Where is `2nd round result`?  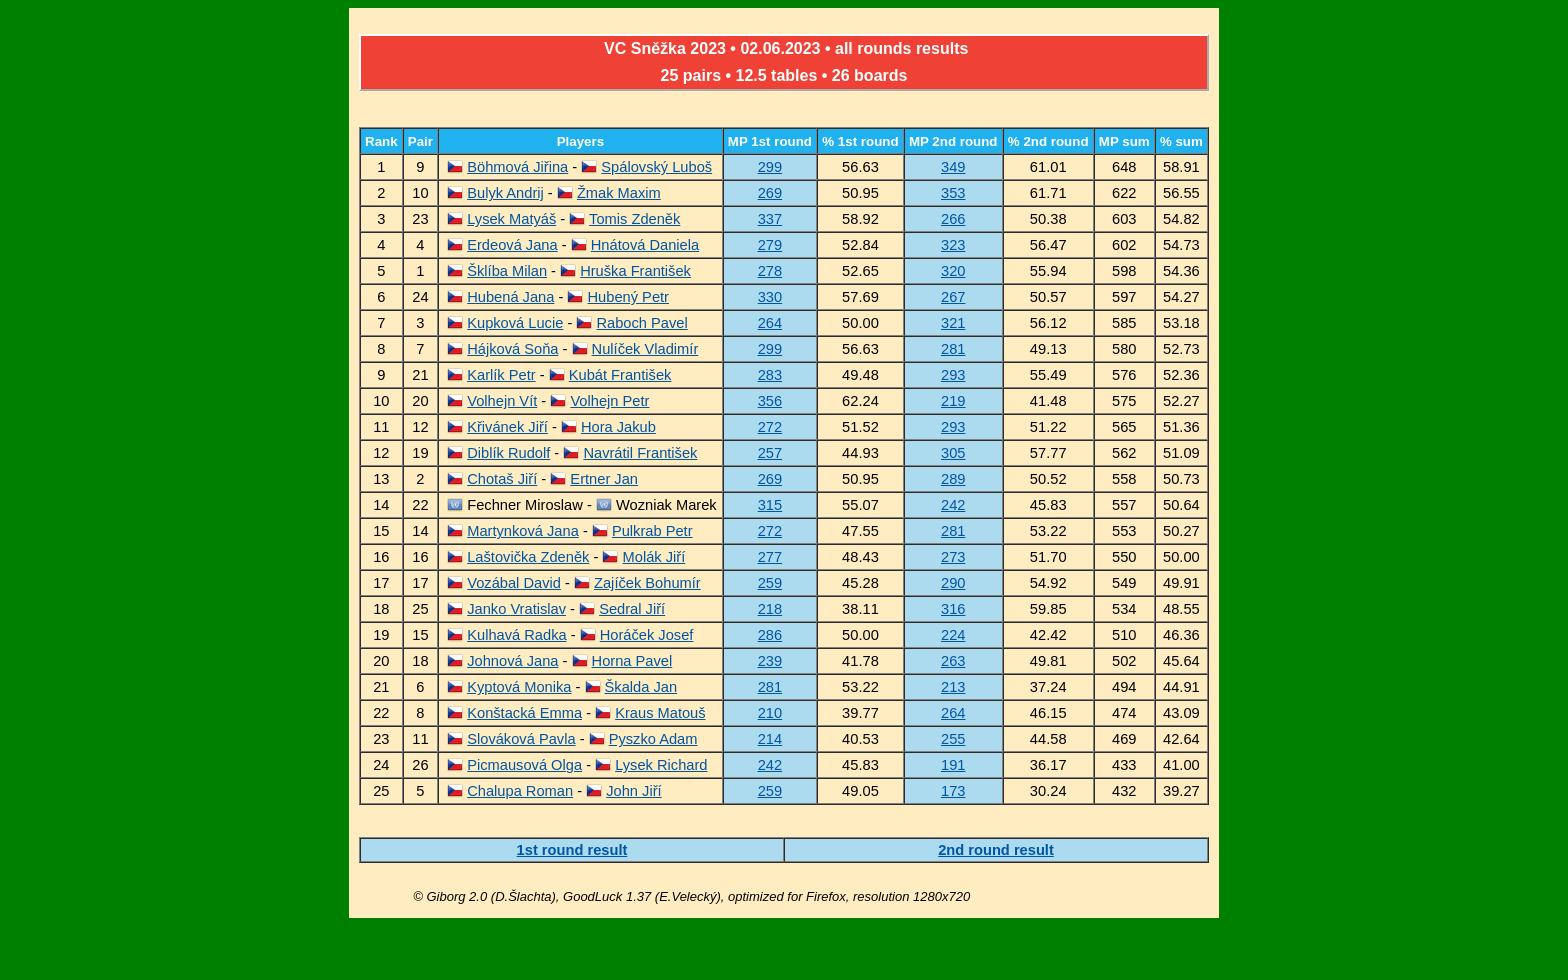 2nd round result is located at coordinates (996, 850).